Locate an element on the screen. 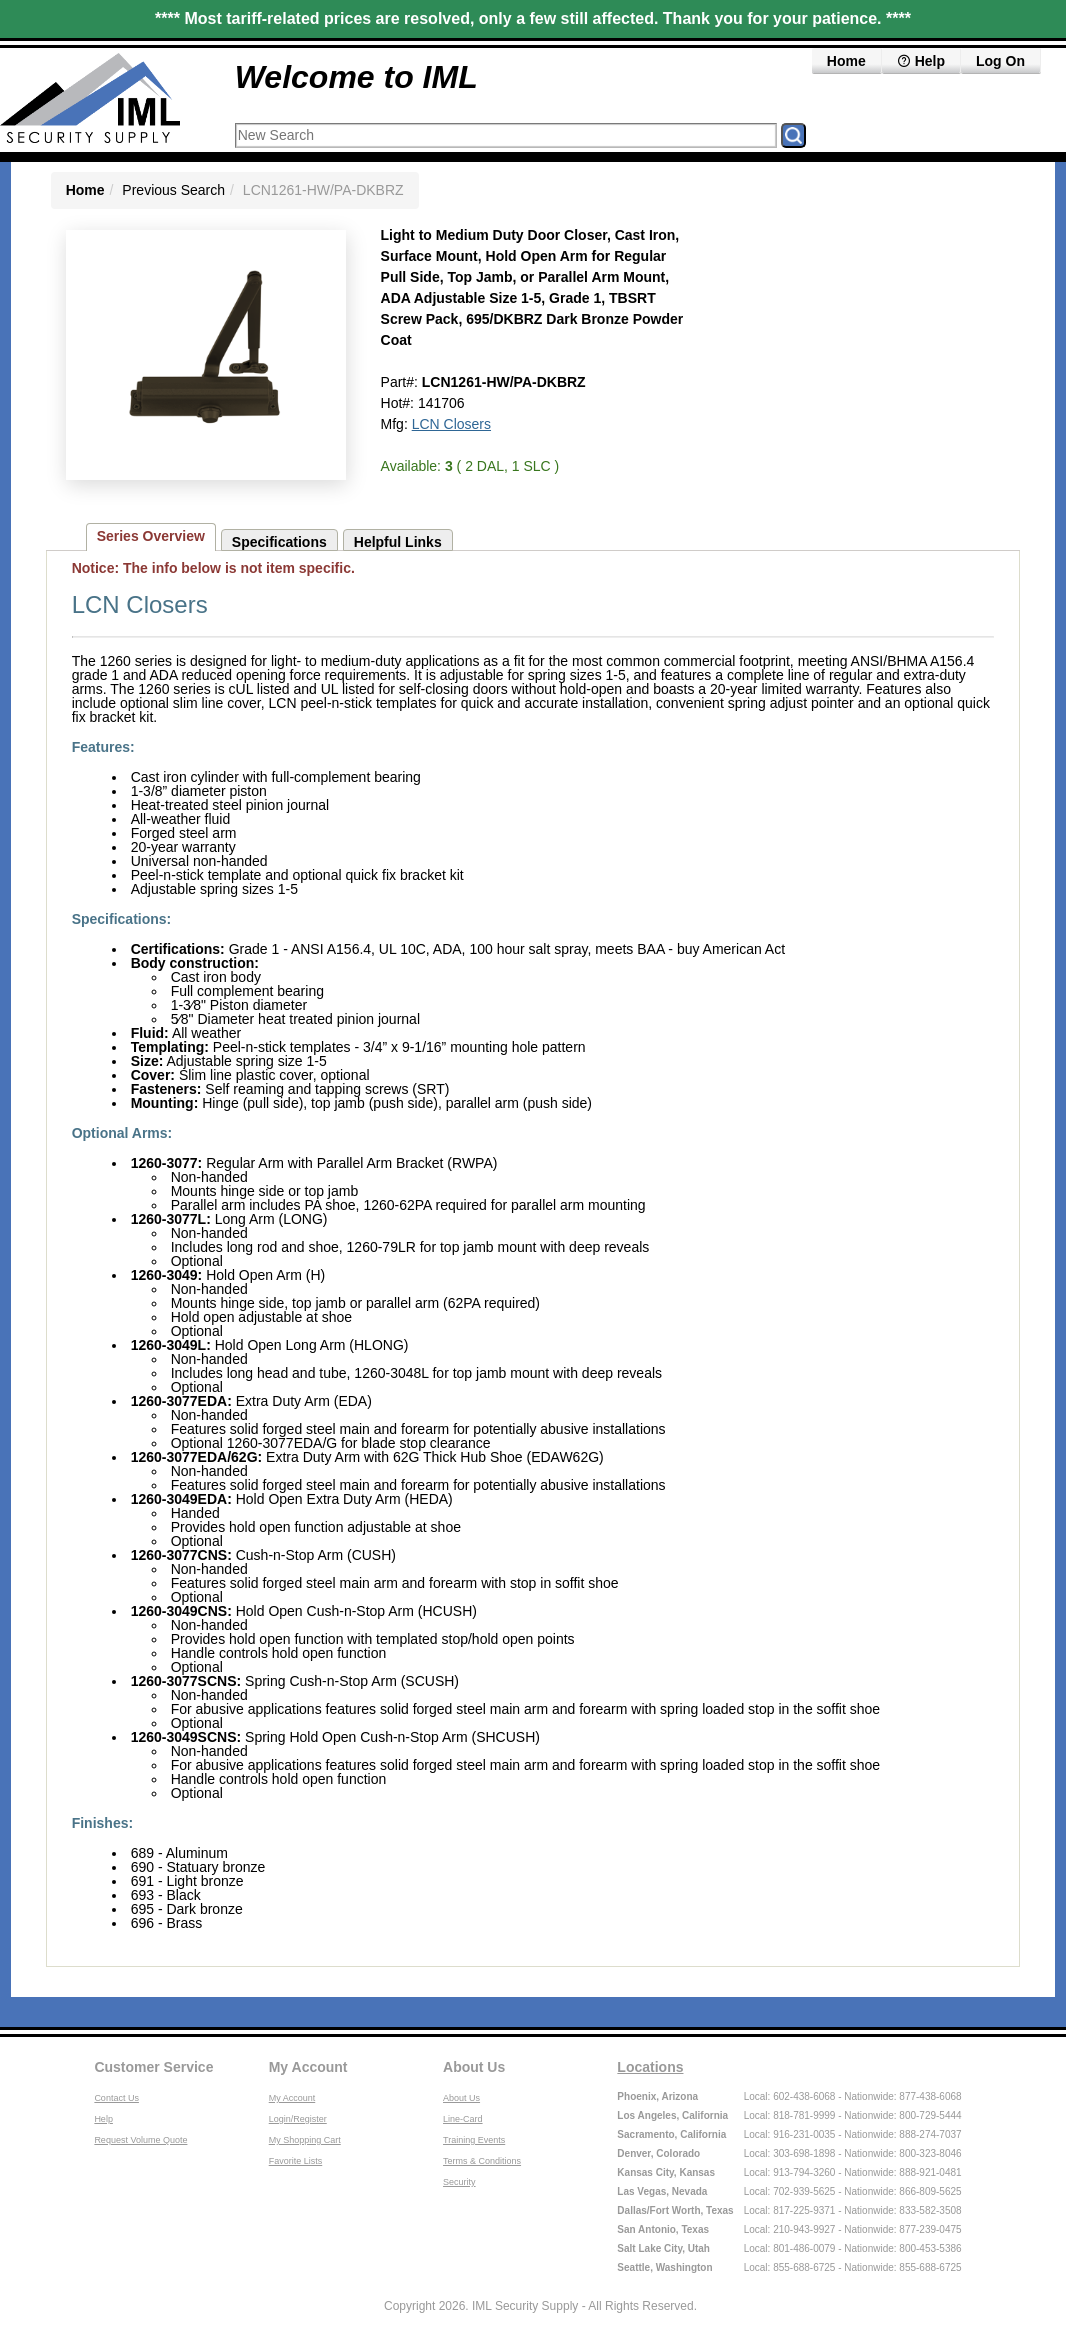  Request Volume Quote is located at coordinates (140, 2140).